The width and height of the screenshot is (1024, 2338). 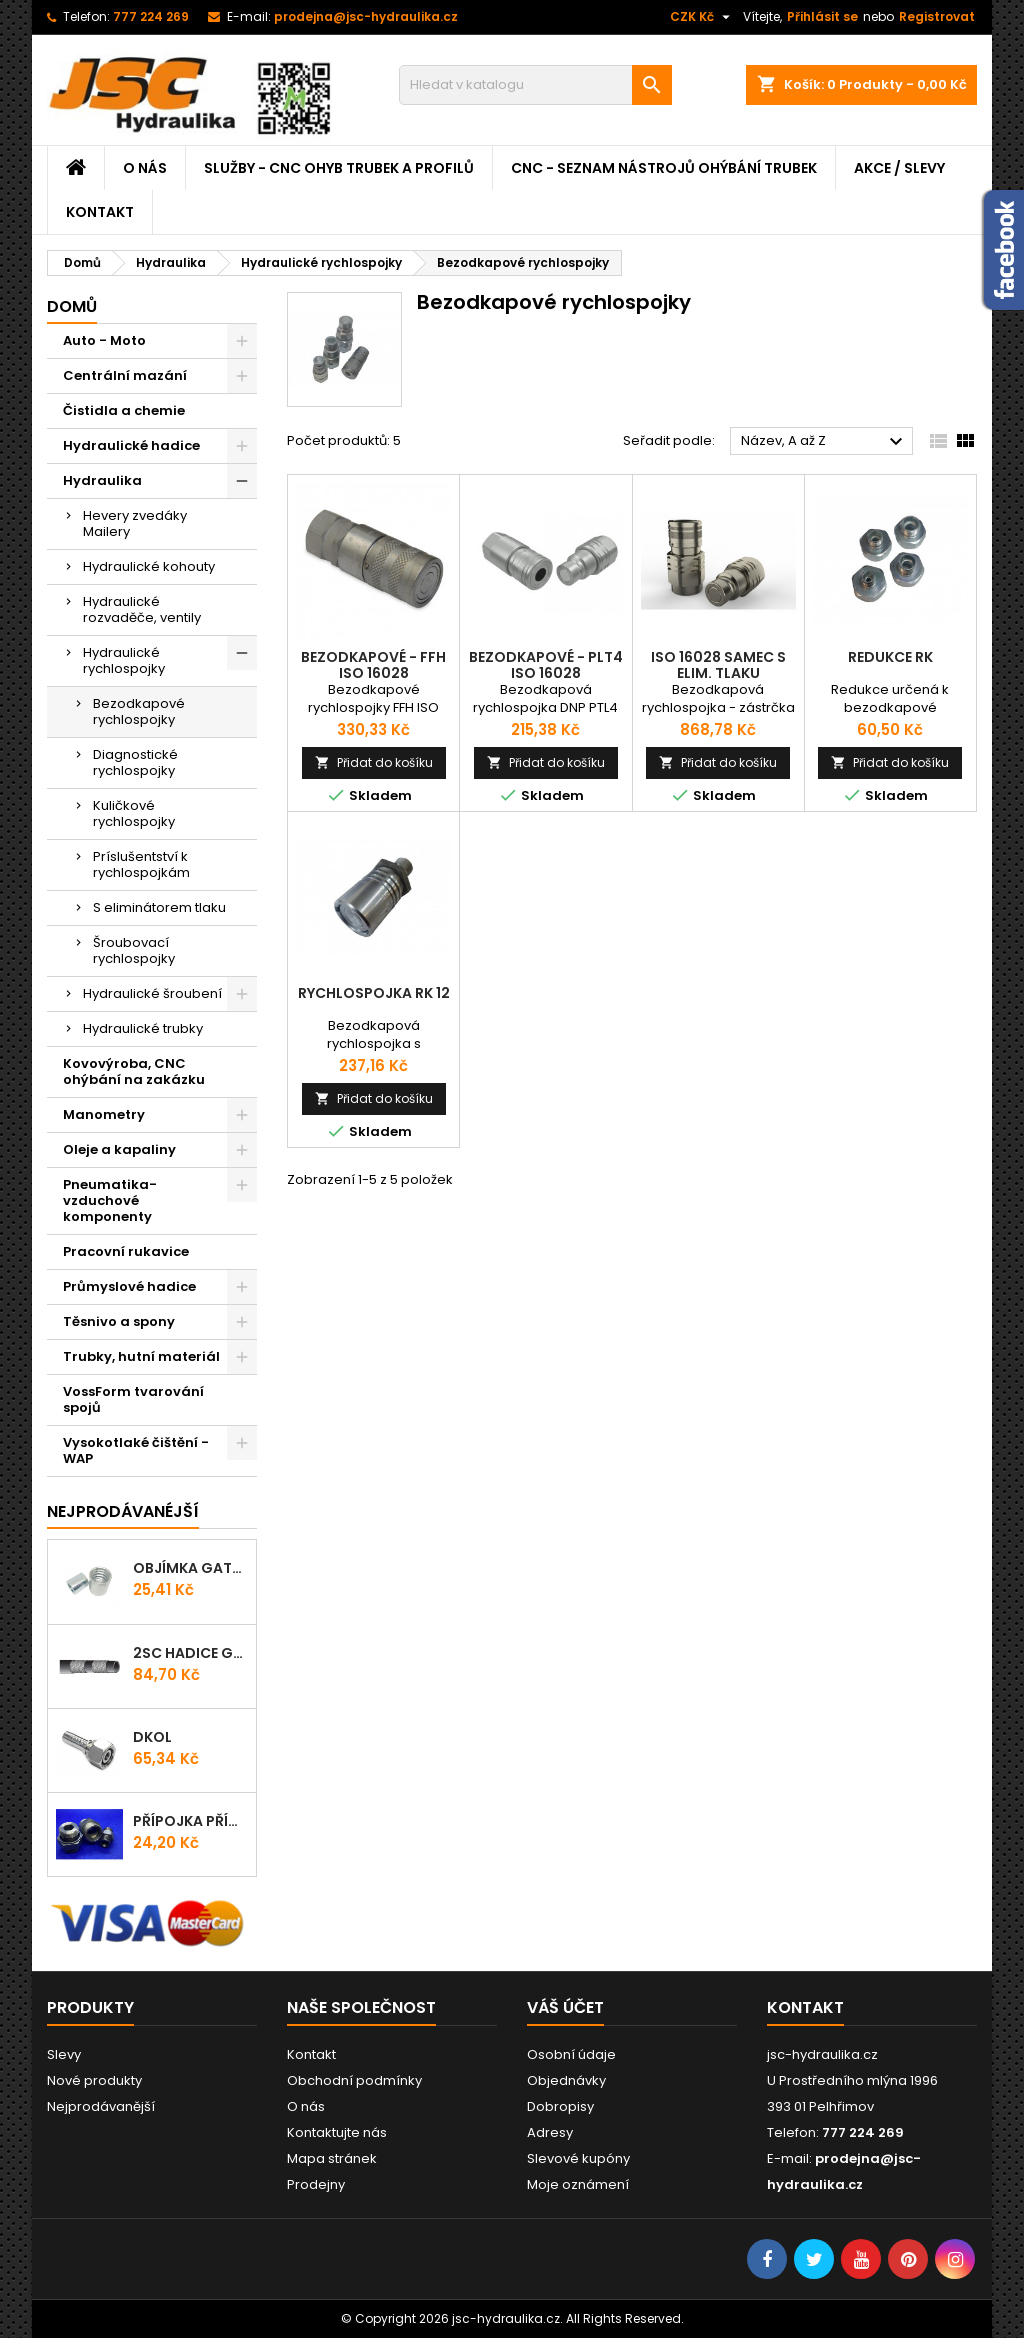 I want to click on Registrovat, so click(x=937, y=16).